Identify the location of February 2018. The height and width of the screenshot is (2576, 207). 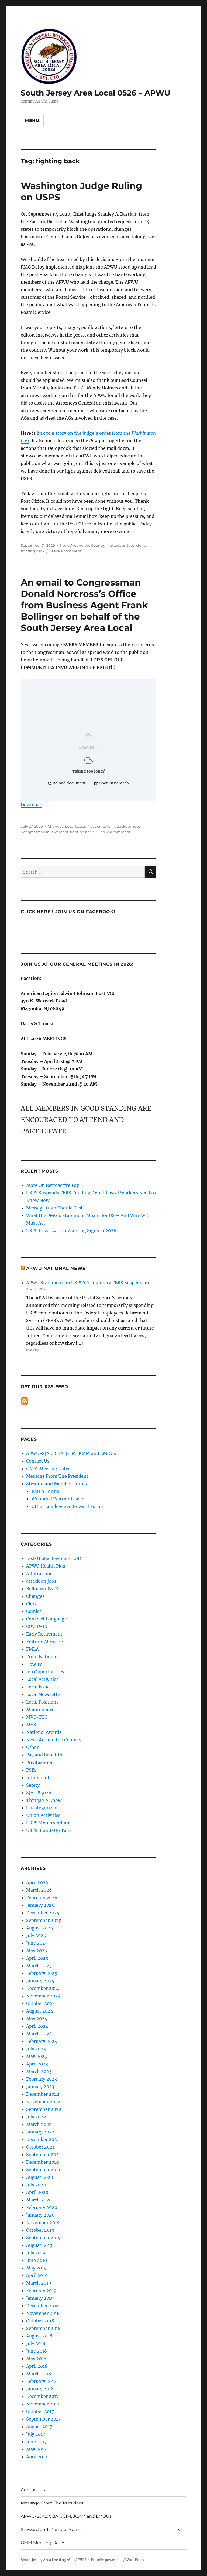
(41, 2381).